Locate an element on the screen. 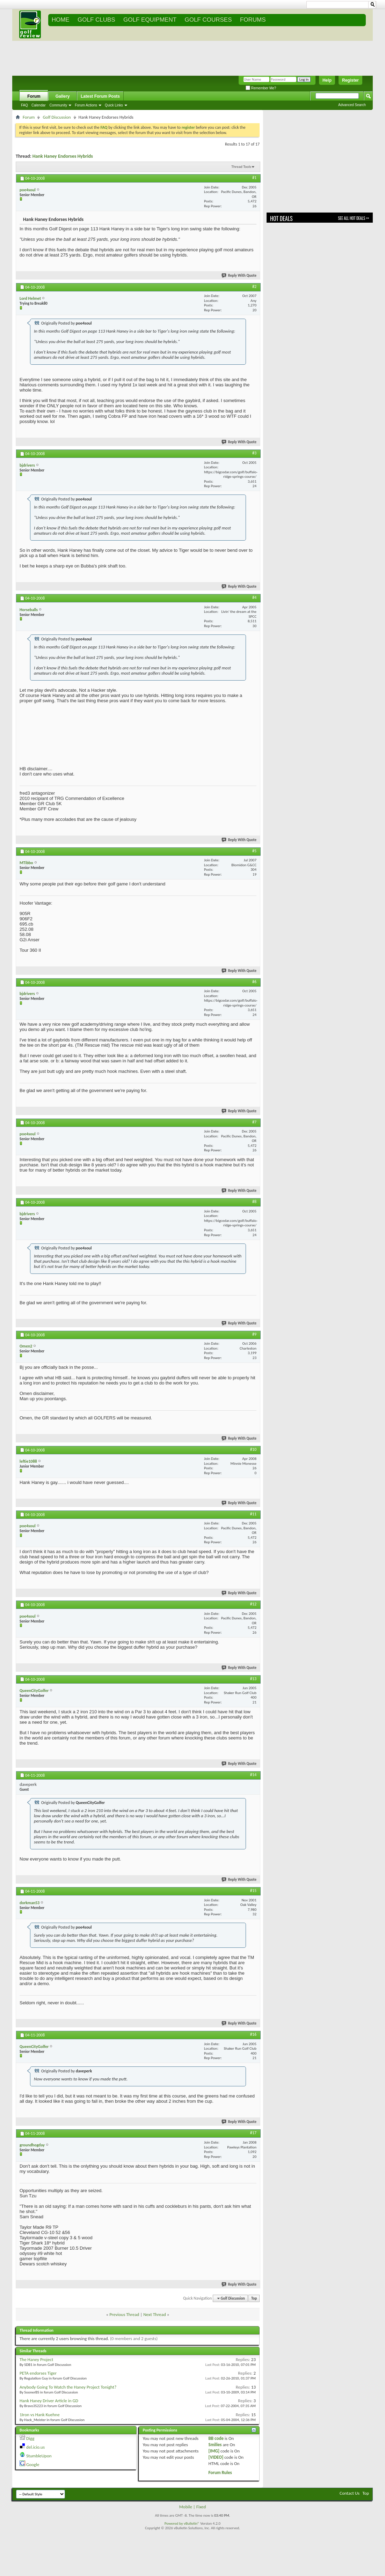 The image size is (385, 2576). Calendar is located at coordinates (38, 105).